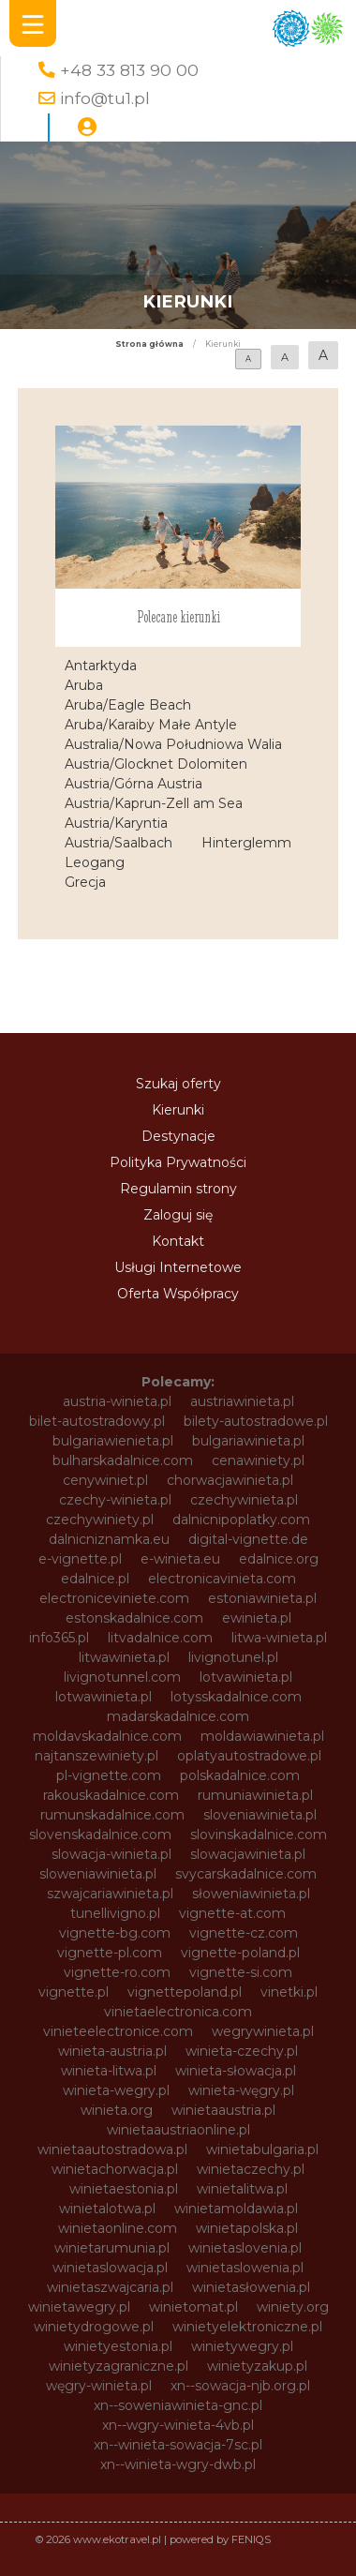  Describe the element at coordinates (111, 1795) in the screenshot. I see `rakouskadalnice.com` at that location.